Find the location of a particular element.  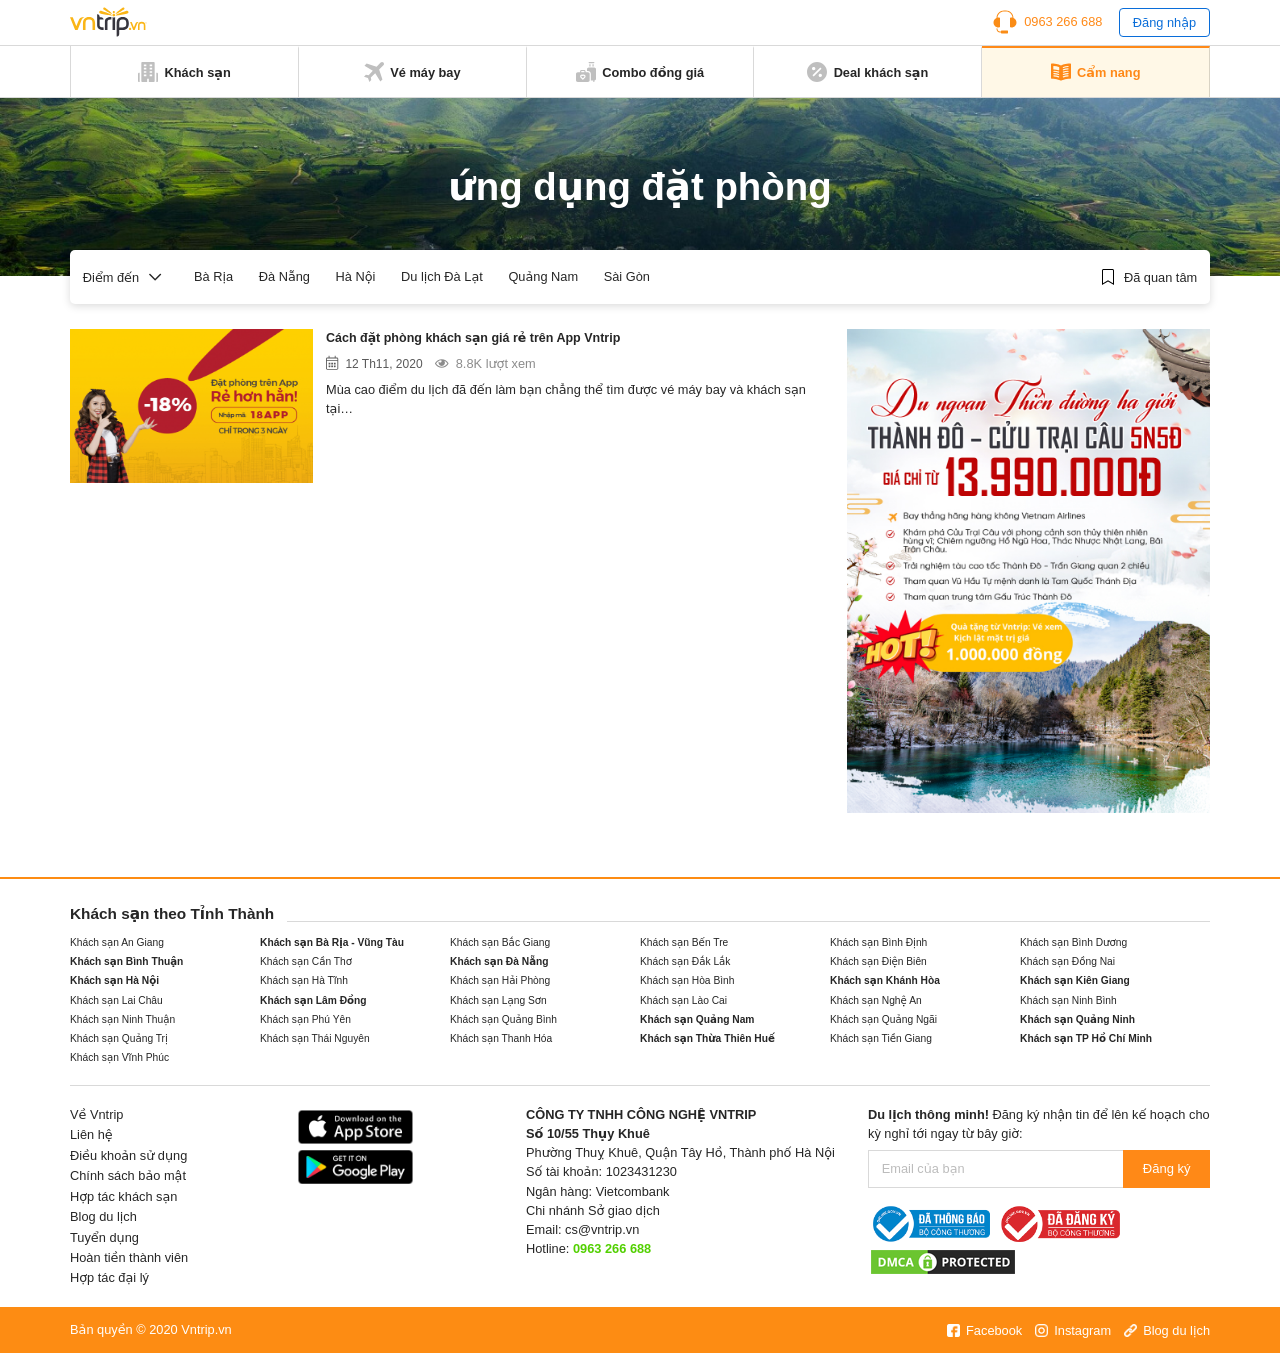

Khách sạn Quảng Bình is located at coordinates (503, 1019).